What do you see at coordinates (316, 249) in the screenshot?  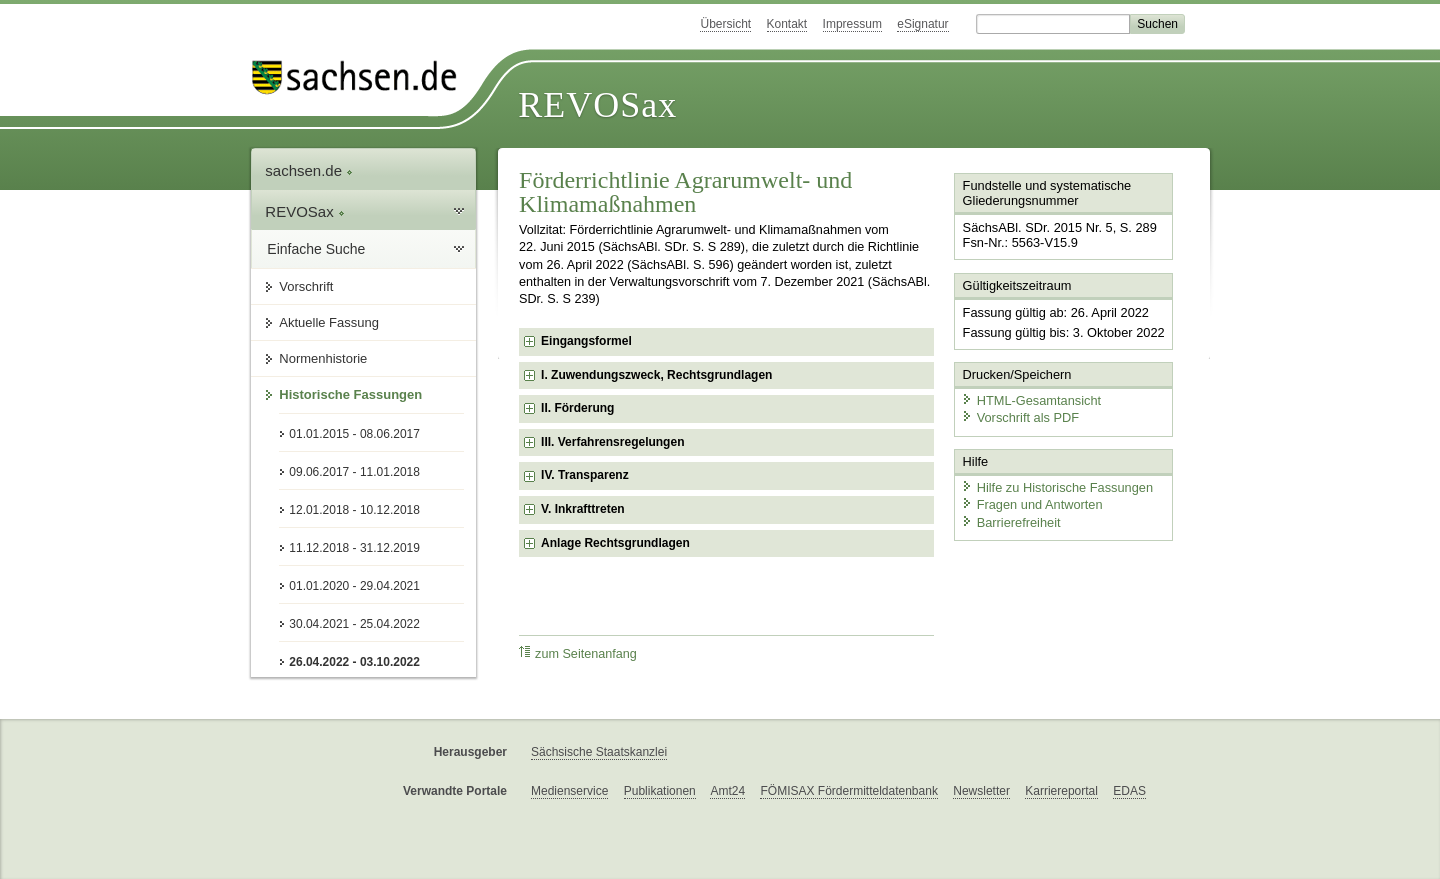 I see `Einfache Suche` at bounding box center [316, 249].